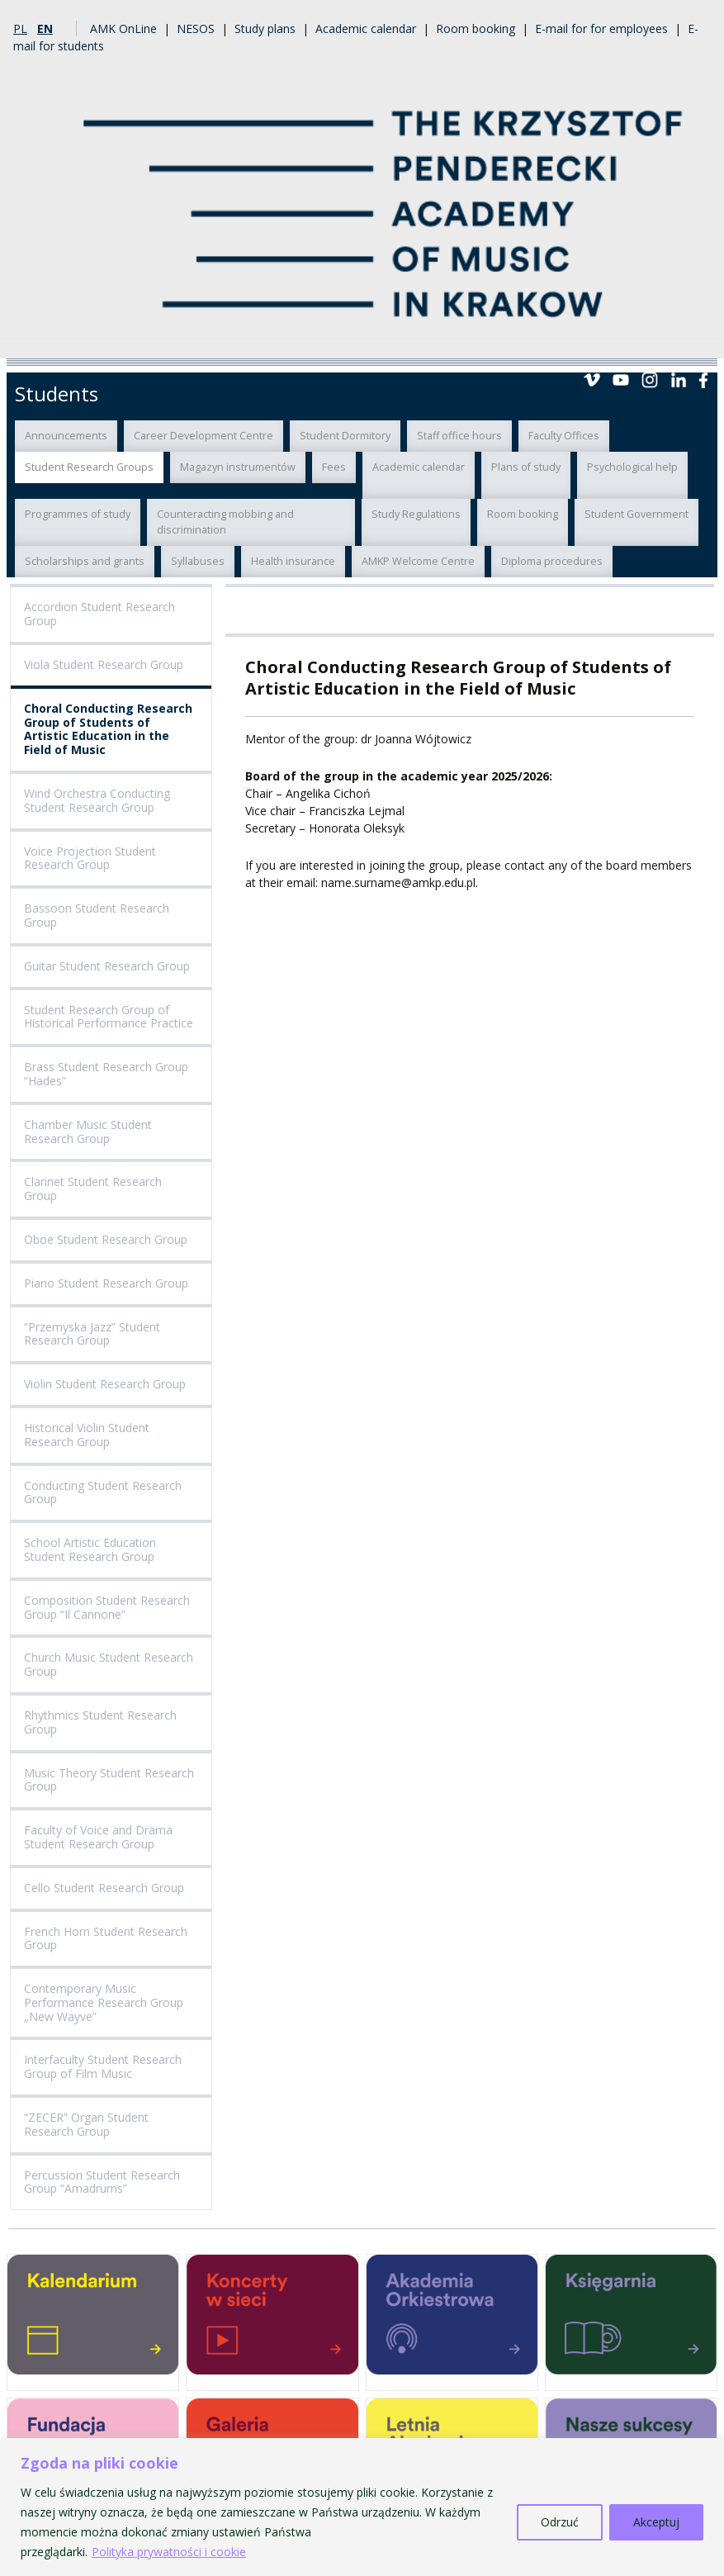 The height and width of the screenshot is (2576, 724). Describe the element at coordinates (98, 1837) in the screenshot. I see `Faculty of Voice and Drama Student Research Group` at that location.